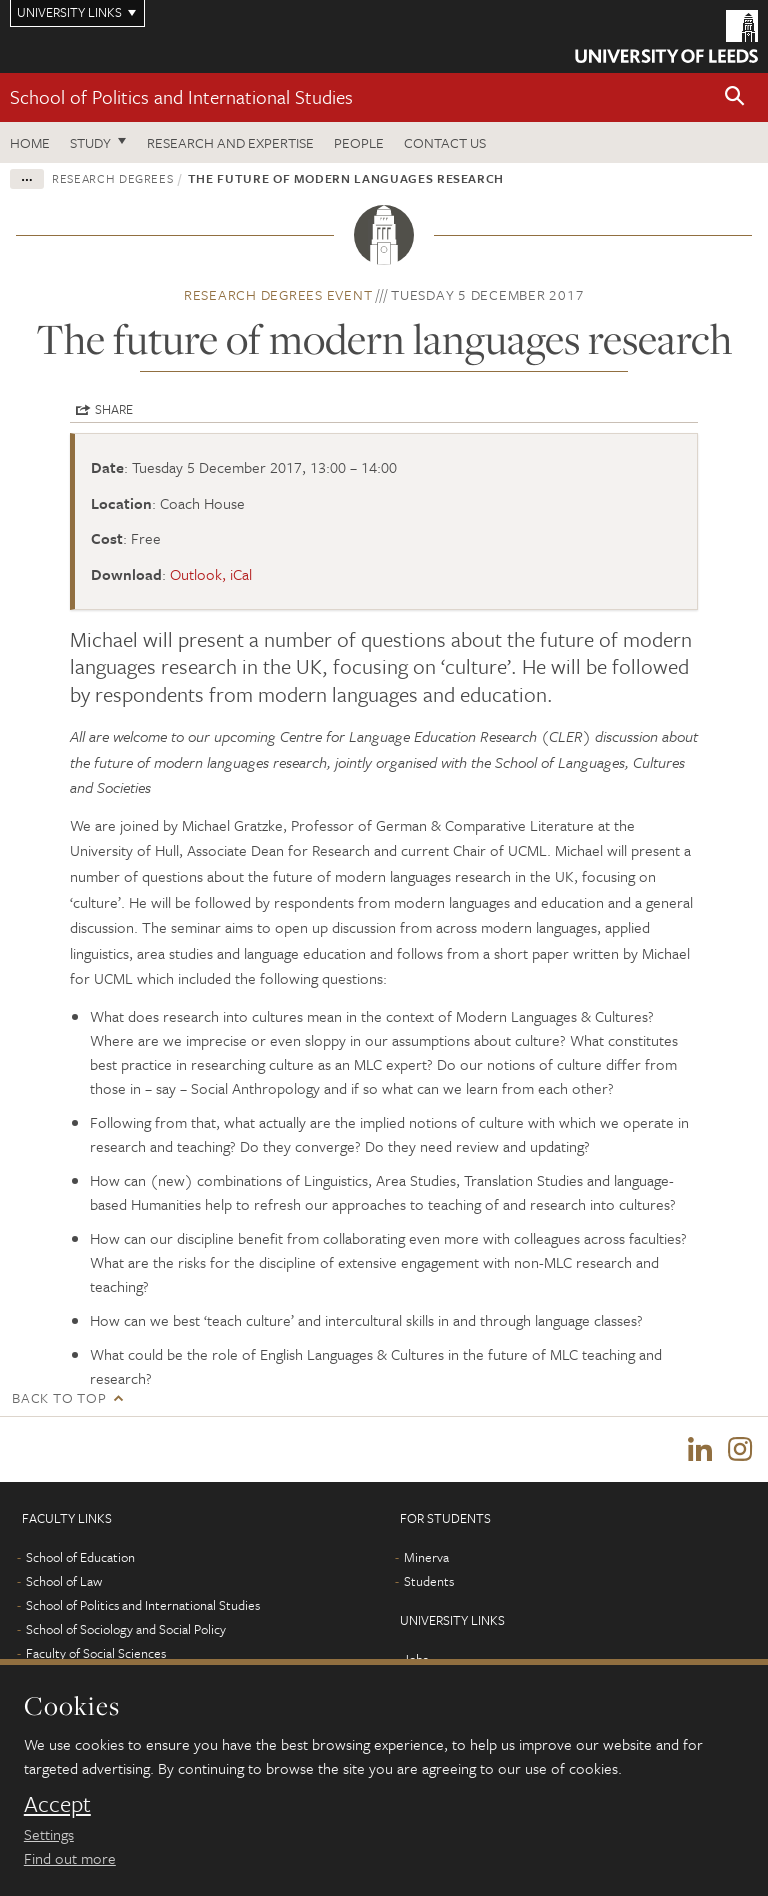 The image size is (768, 1896). I want to click on Settings, so click(49, 1834).